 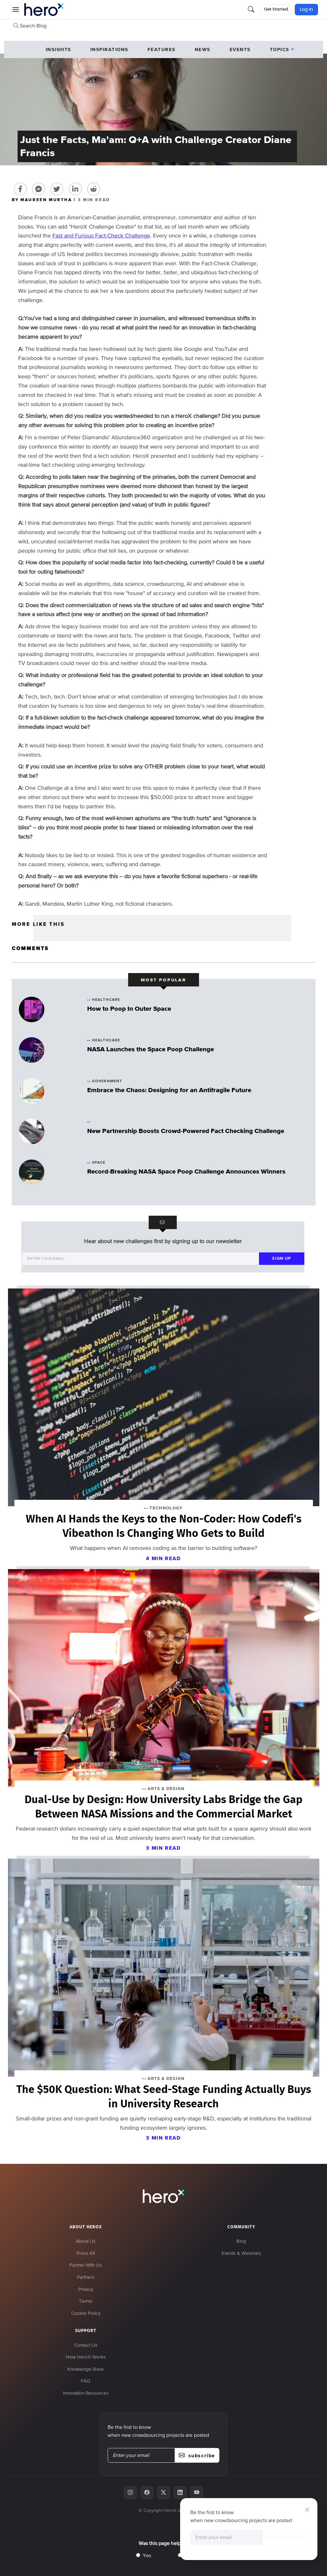 What do you see at coordinates (109, 49) in the screenshot?
I see `Inspirations` at bounding box center [109, 49].